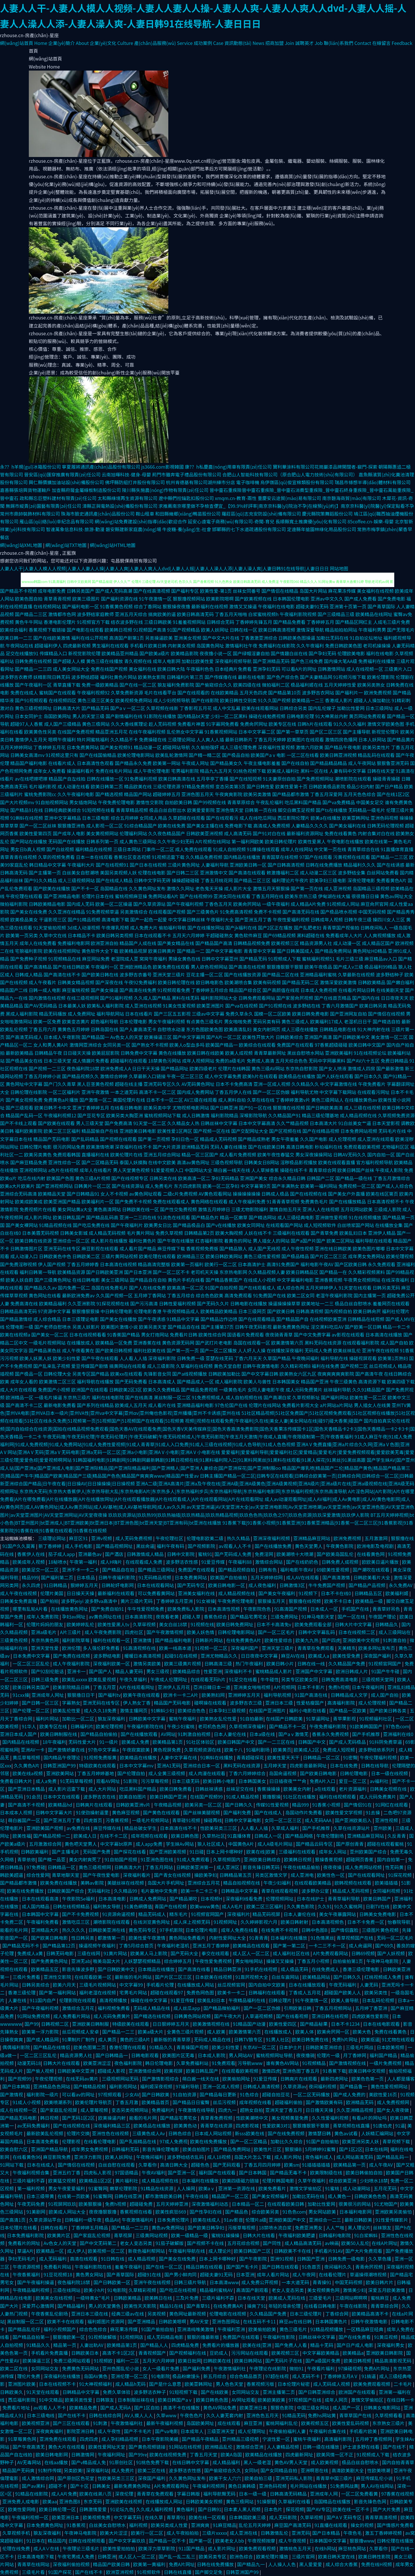 Image resolution: width=415 pixels, height=2576 pixels. I want to click on 成在线观看, so click(229, 2423).